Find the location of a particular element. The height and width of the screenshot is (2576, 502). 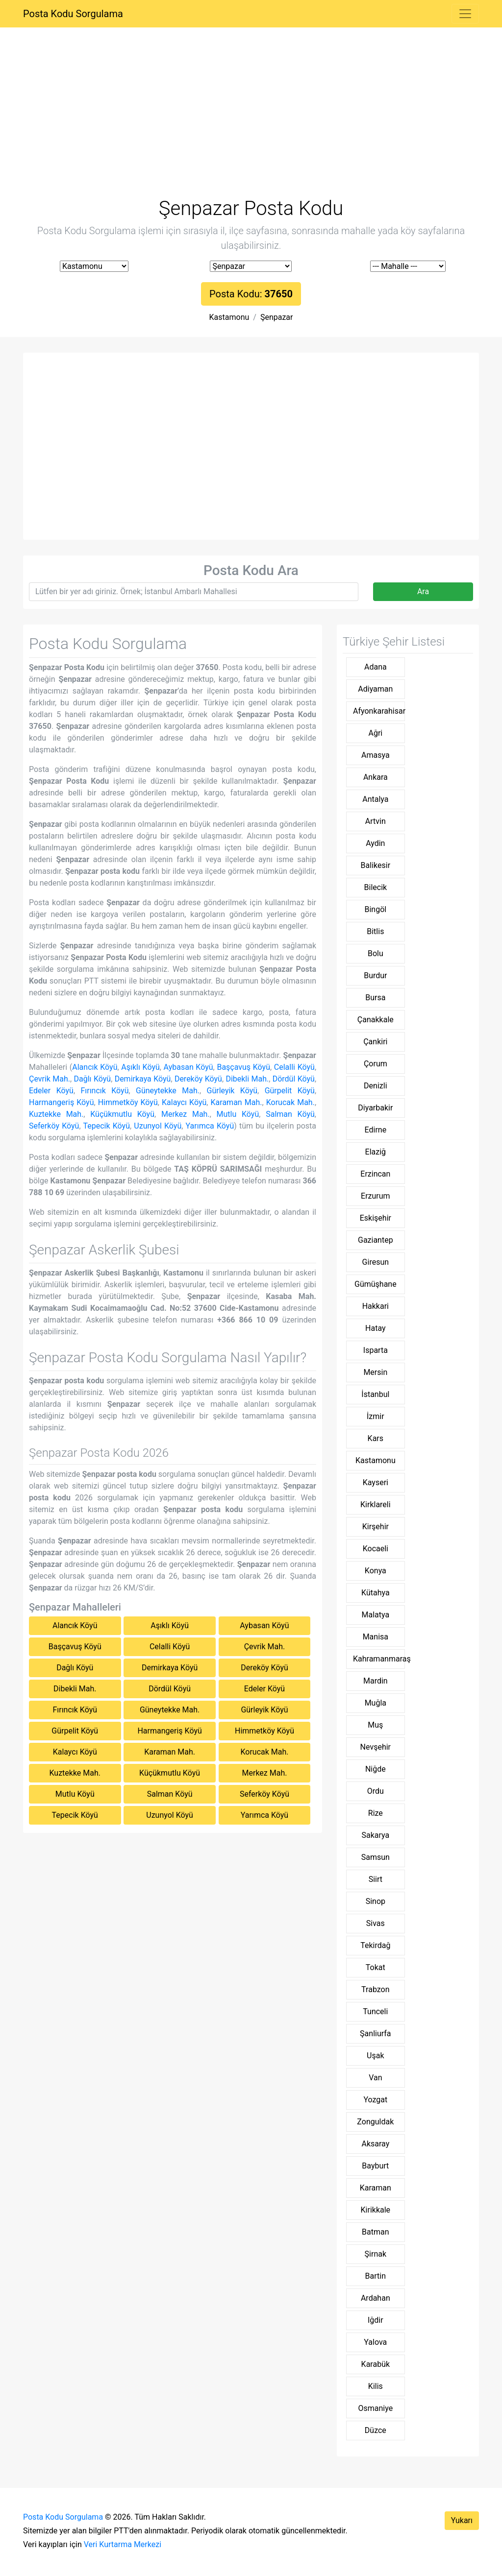

Demirkaya Köyü is located at coordinates (143, 1078).